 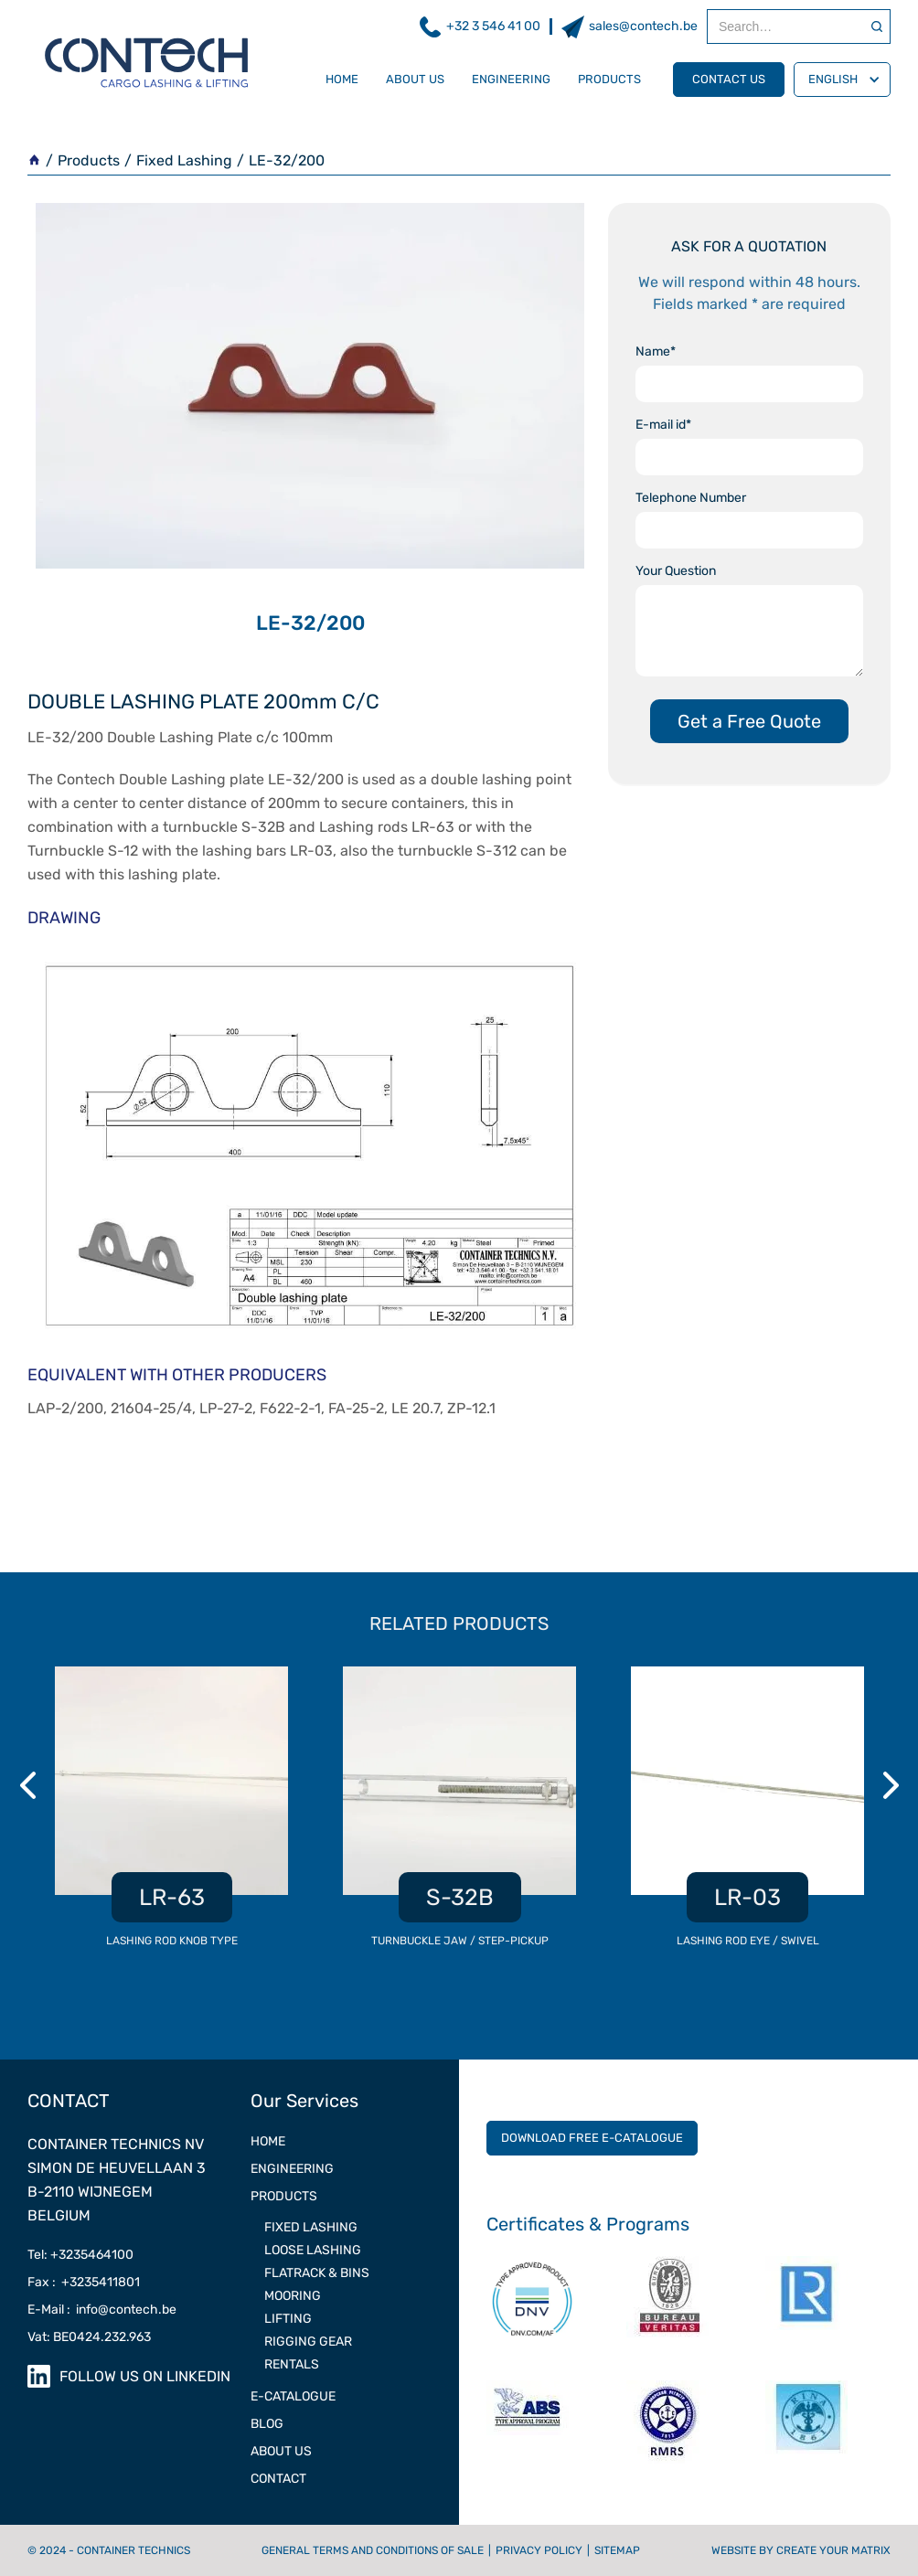 What do you see at coordinates (293, 2396) in the screenshot?
I see `e-catalogue` at bounding box center [293, 2396].